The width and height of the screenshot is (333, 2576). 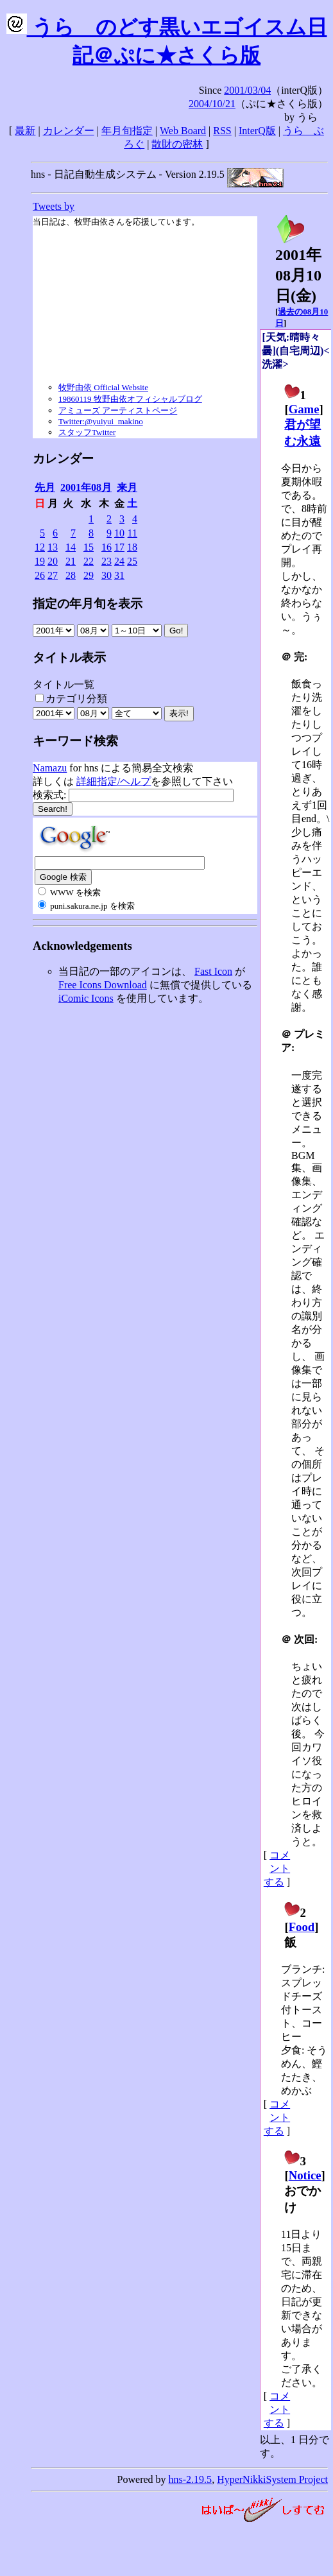 What do you see at coordinates (86, 432) in the screenshot?
I see `スタッフTwitter` at bounding box center [86, 432].